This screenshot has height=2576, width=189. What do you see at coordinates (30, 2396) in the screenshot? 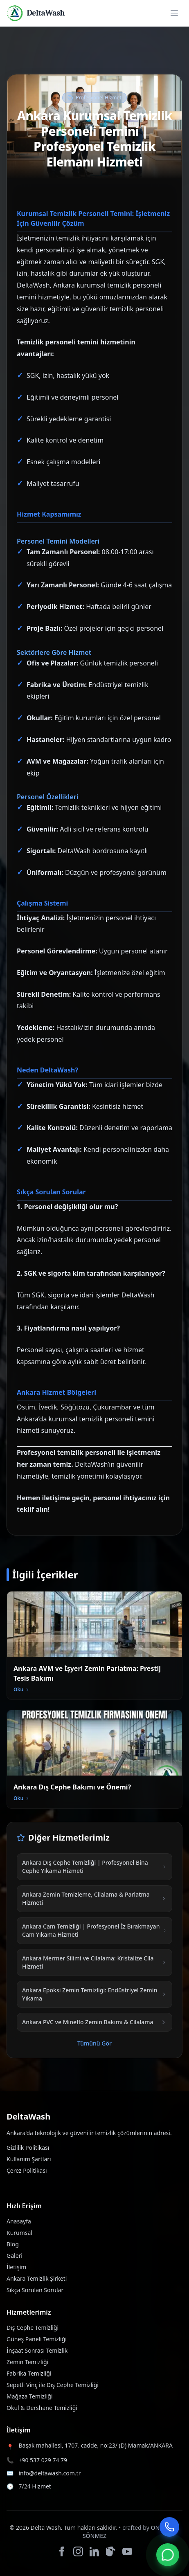
I see `Mağaza Temizliği` at bounding box center [30, 2396].